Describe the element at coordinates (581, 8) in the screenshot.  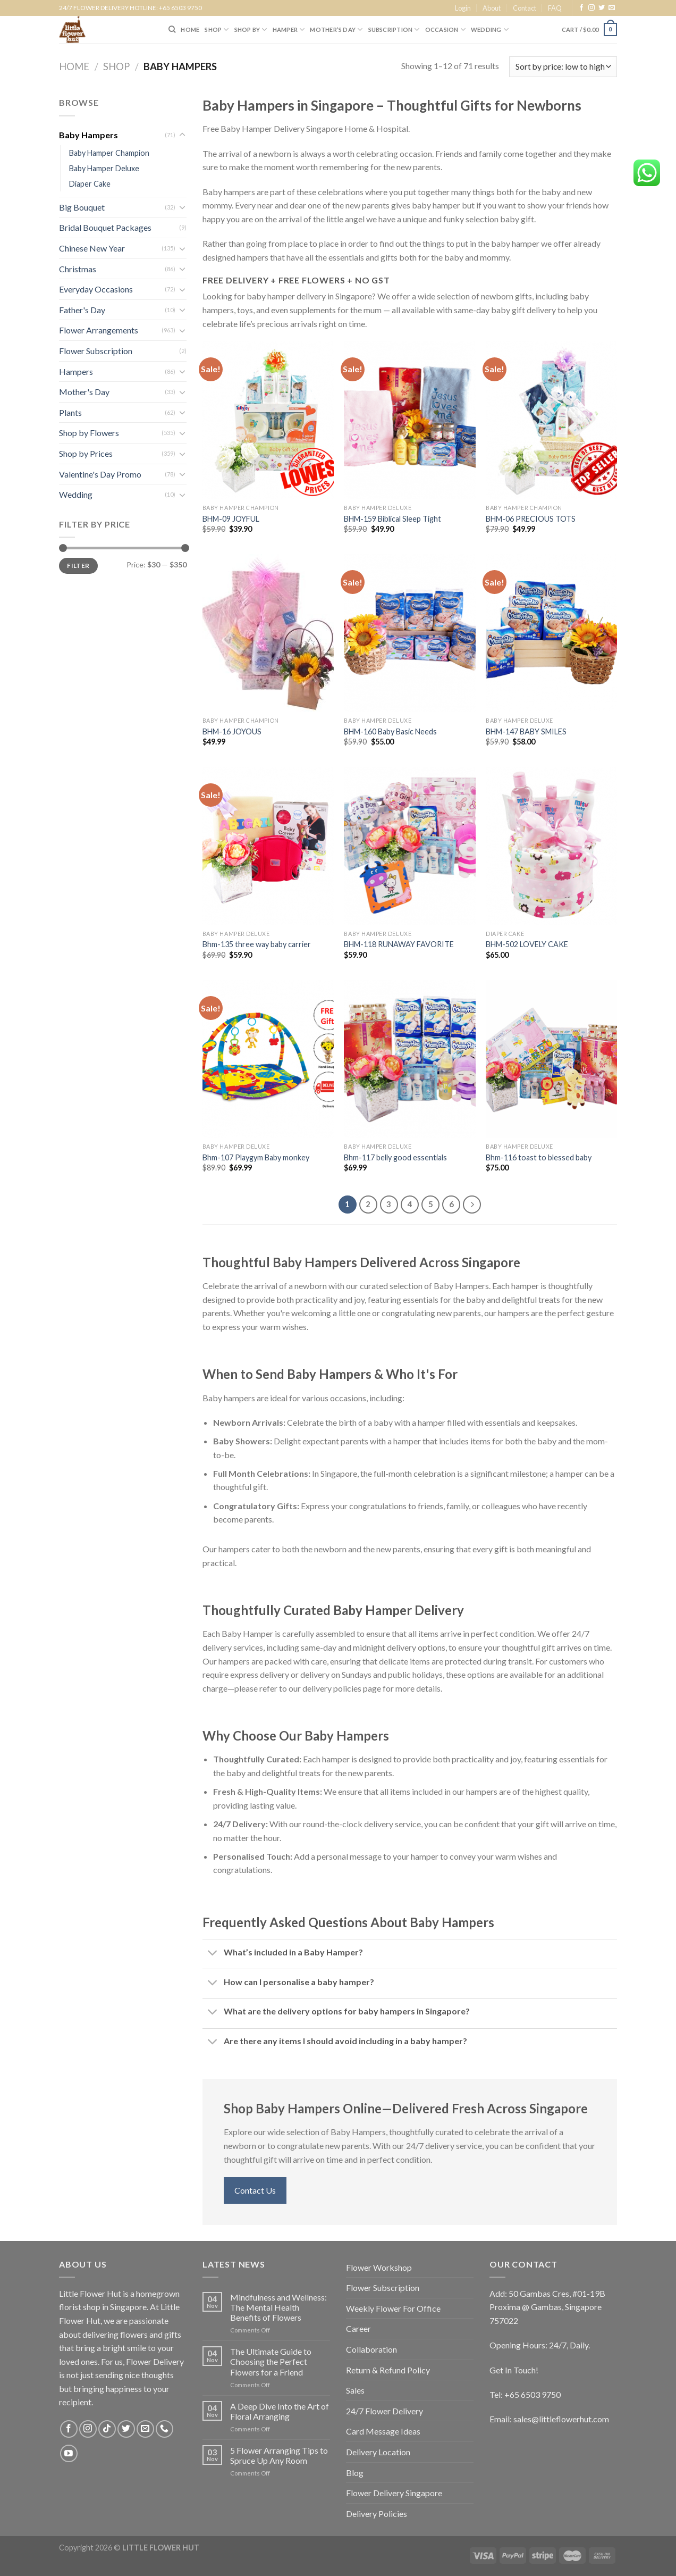
I see `[Follow on Facebook]` at that location.